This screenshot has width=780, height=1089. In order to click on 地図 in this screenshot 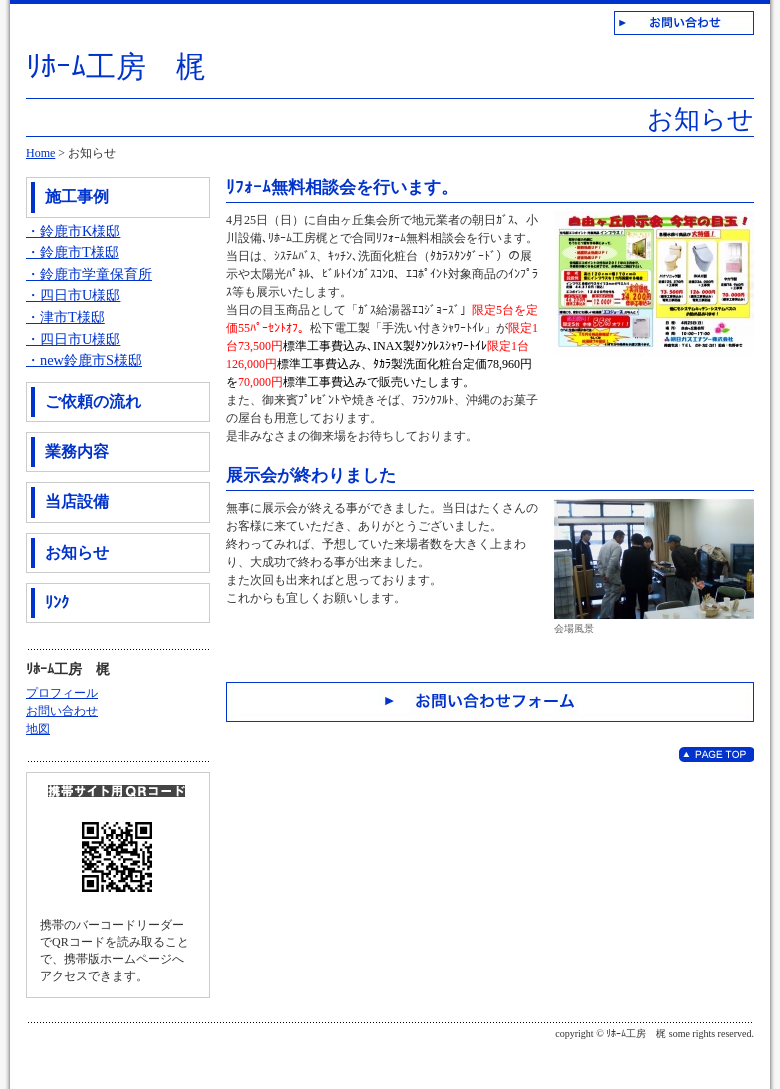, I will do `click(38, 729)`.